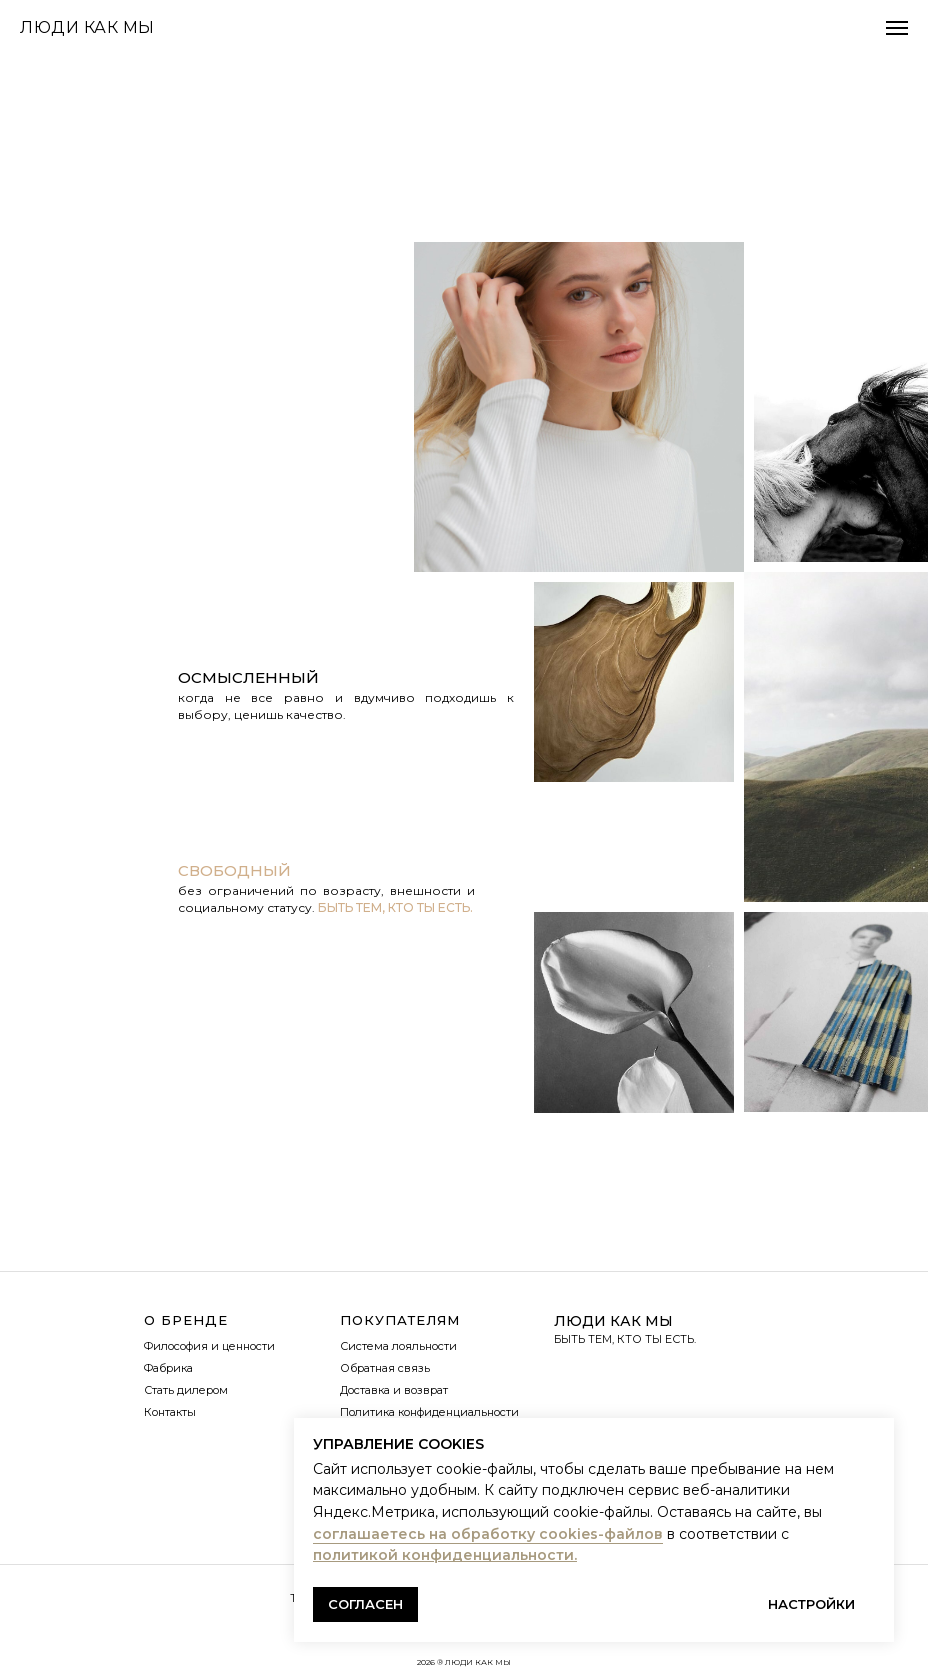 This screenshot has width=928, height=1676. What do you see at coordinates (394, 1390) in the screenshot?
I see `Доставка и возврат` at bounding box center [394, 1390].